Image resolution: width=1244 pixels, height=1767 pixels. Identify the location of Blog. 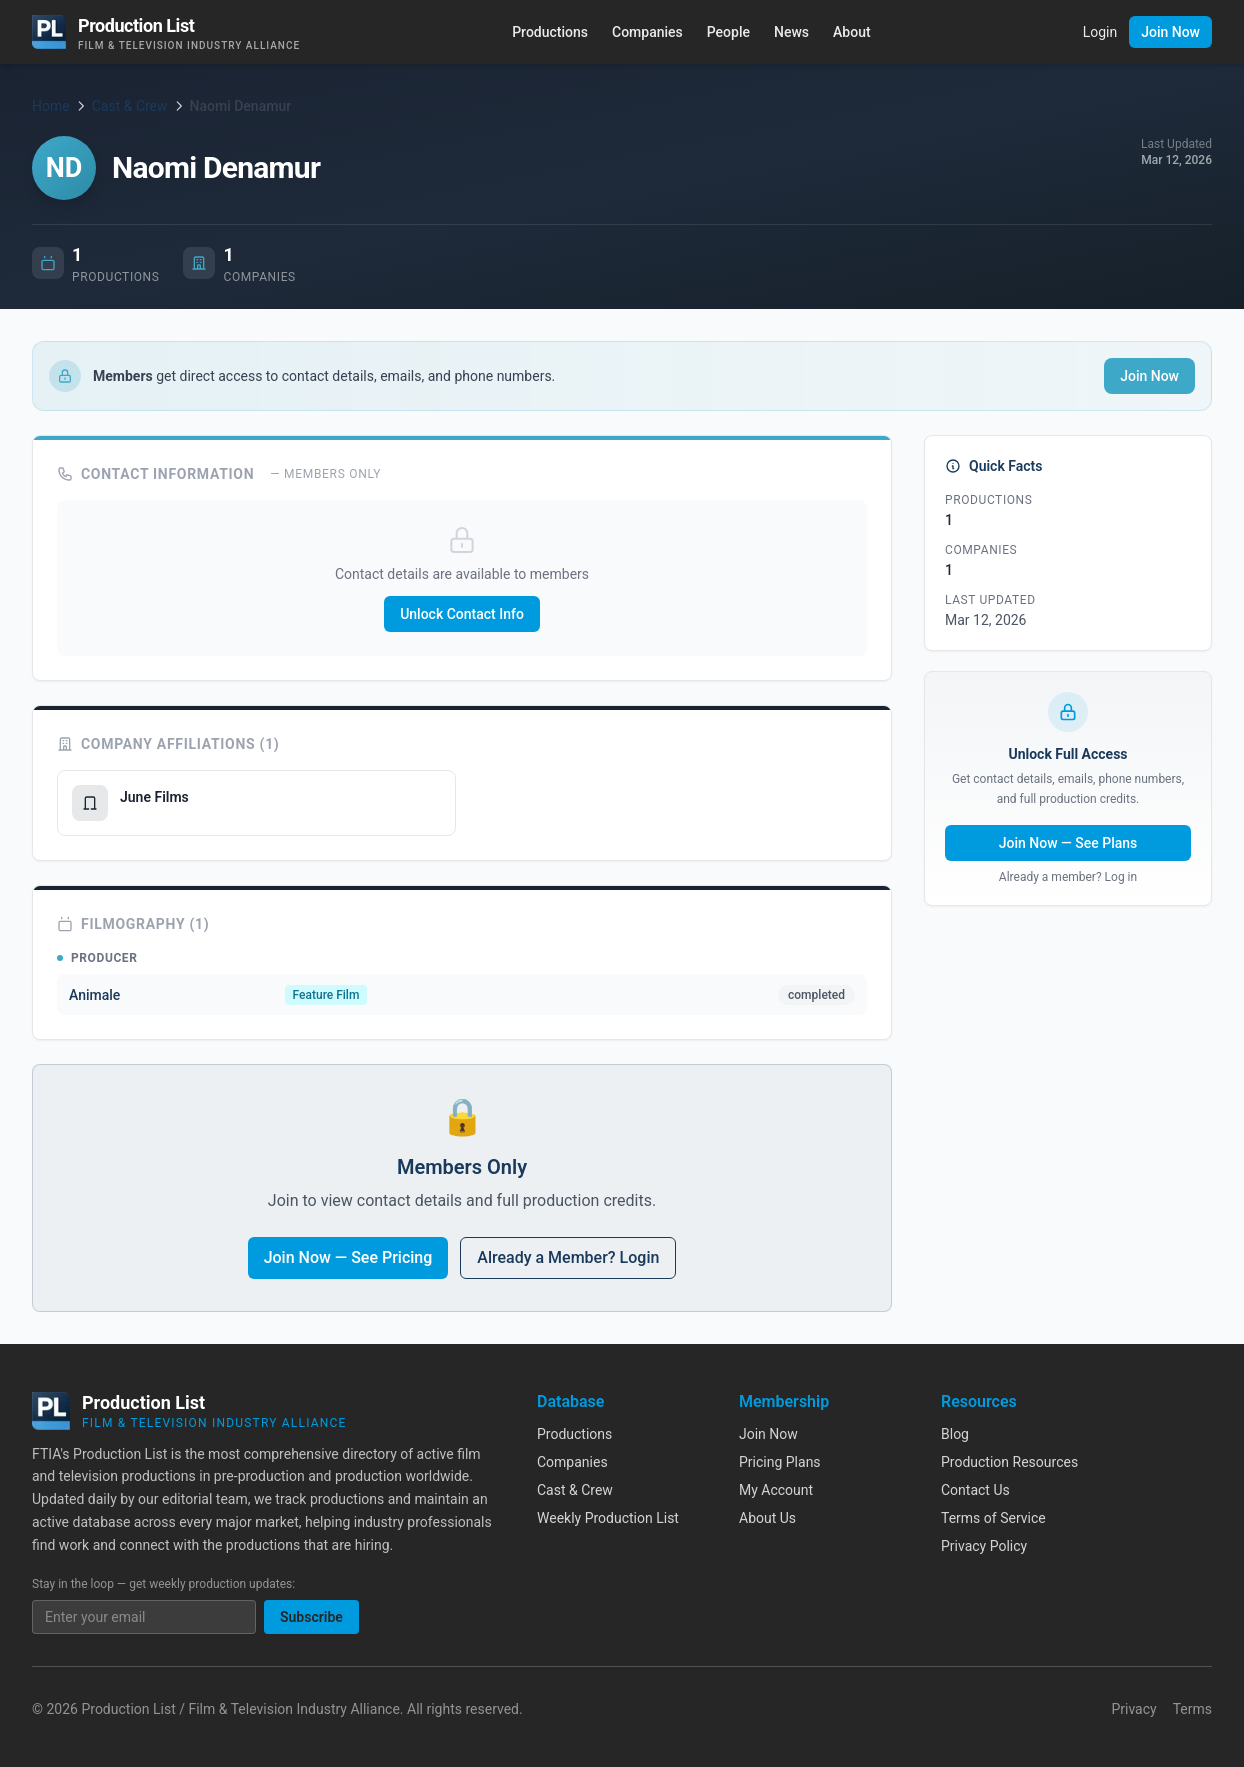
(955, 1434).